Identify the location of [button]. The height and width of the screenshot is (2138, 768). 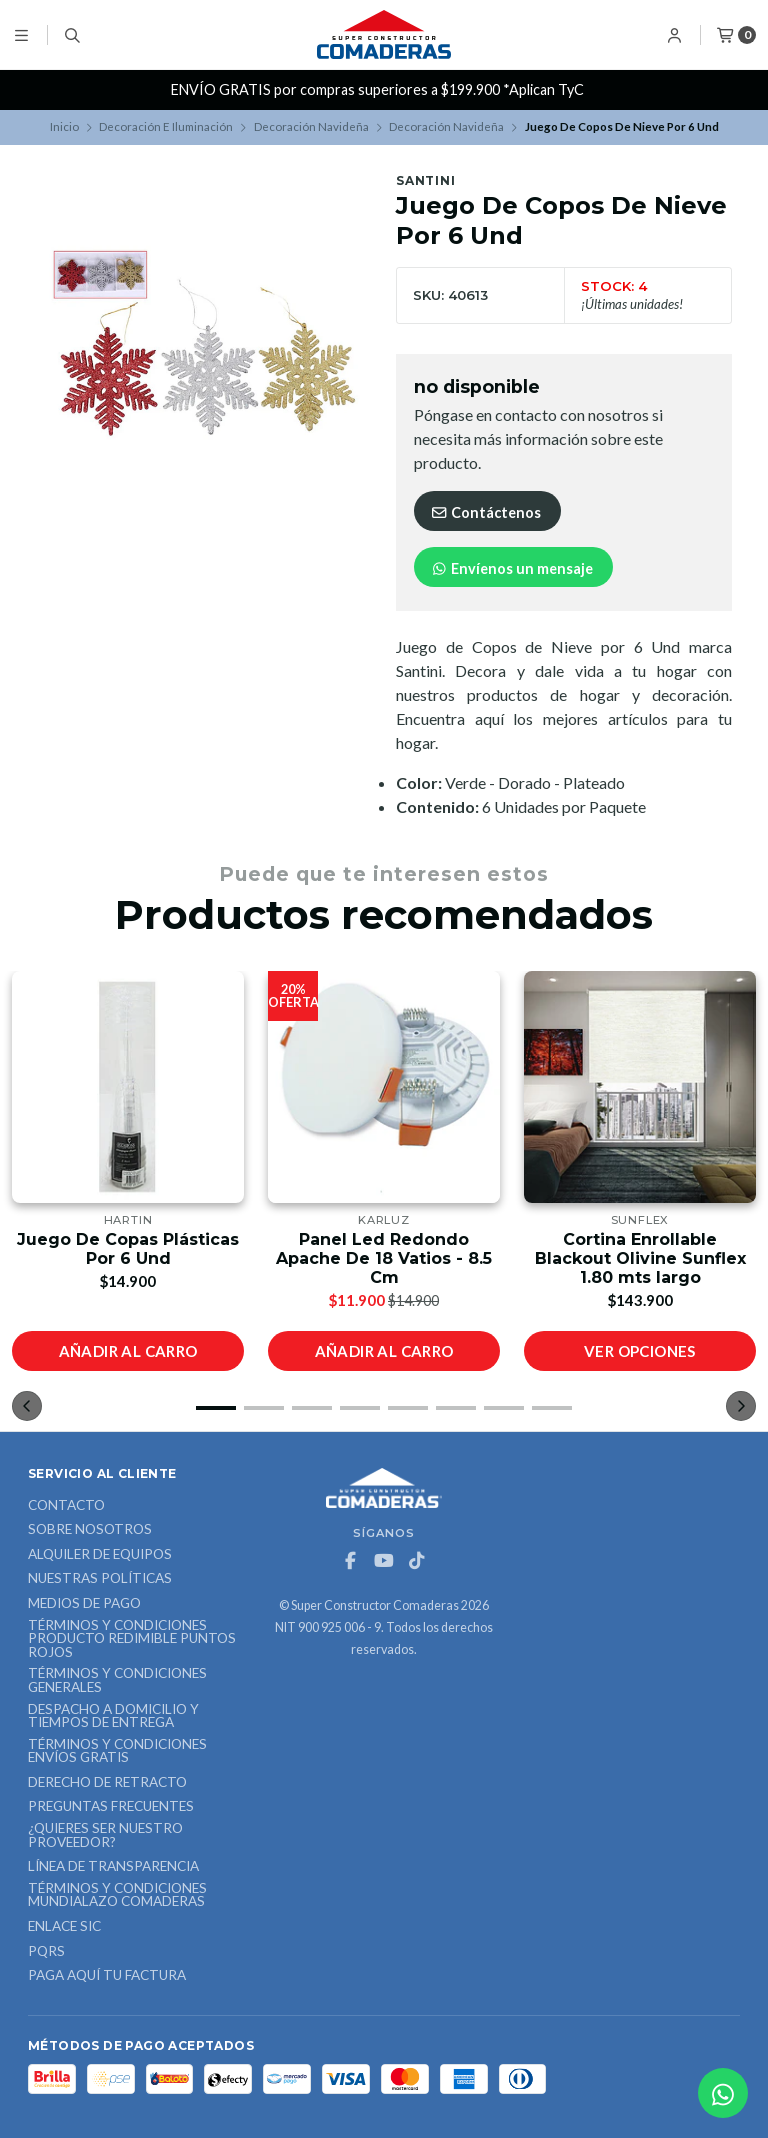
(216, 1408).